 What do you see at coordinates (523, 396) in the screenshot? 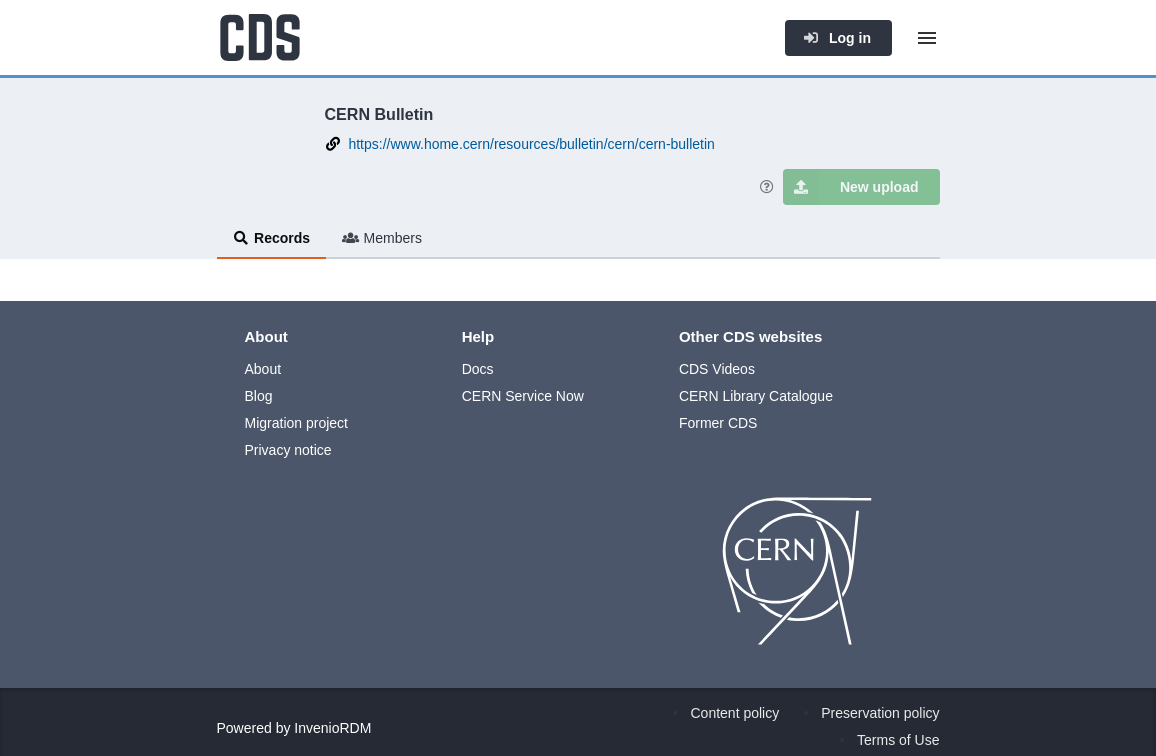
I see `CERN Service Now` at bounding box center [523, 396].